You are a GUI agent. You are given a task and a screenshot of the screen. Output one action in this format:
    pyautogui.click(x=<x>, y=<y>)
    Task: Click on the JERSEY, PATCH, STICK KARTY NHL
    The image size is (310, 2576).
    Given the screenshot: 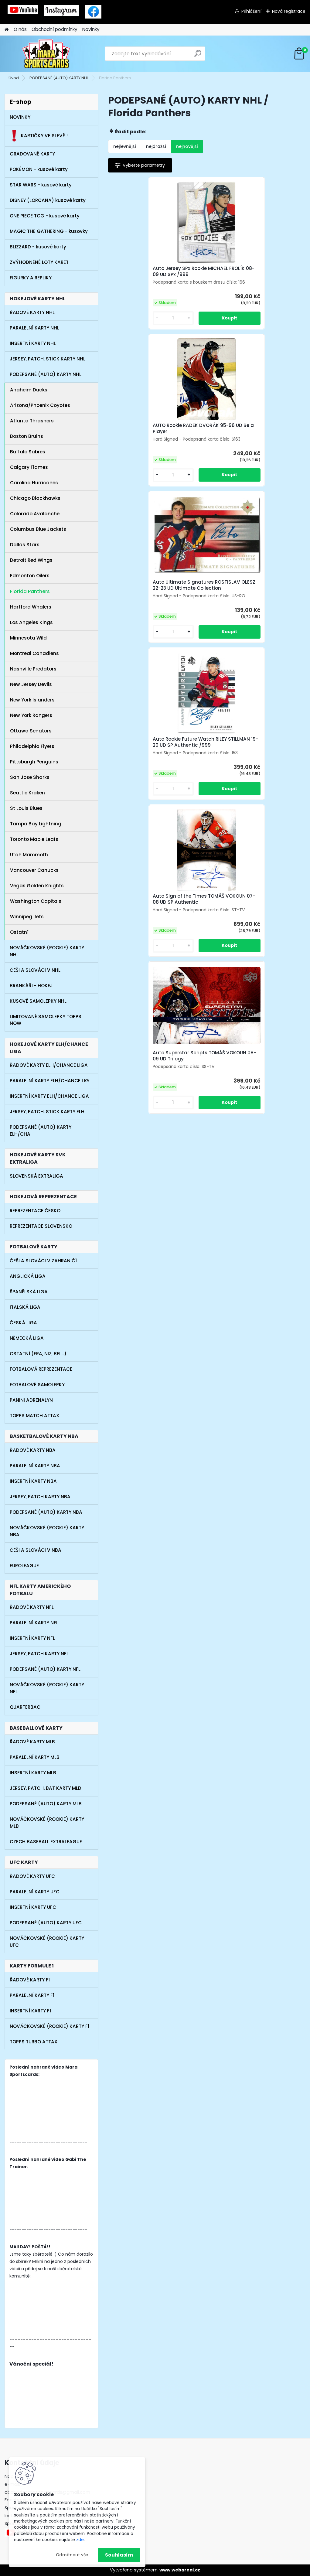 What is the action you would take?
    pyautogui.click(x=47, y=359)
    